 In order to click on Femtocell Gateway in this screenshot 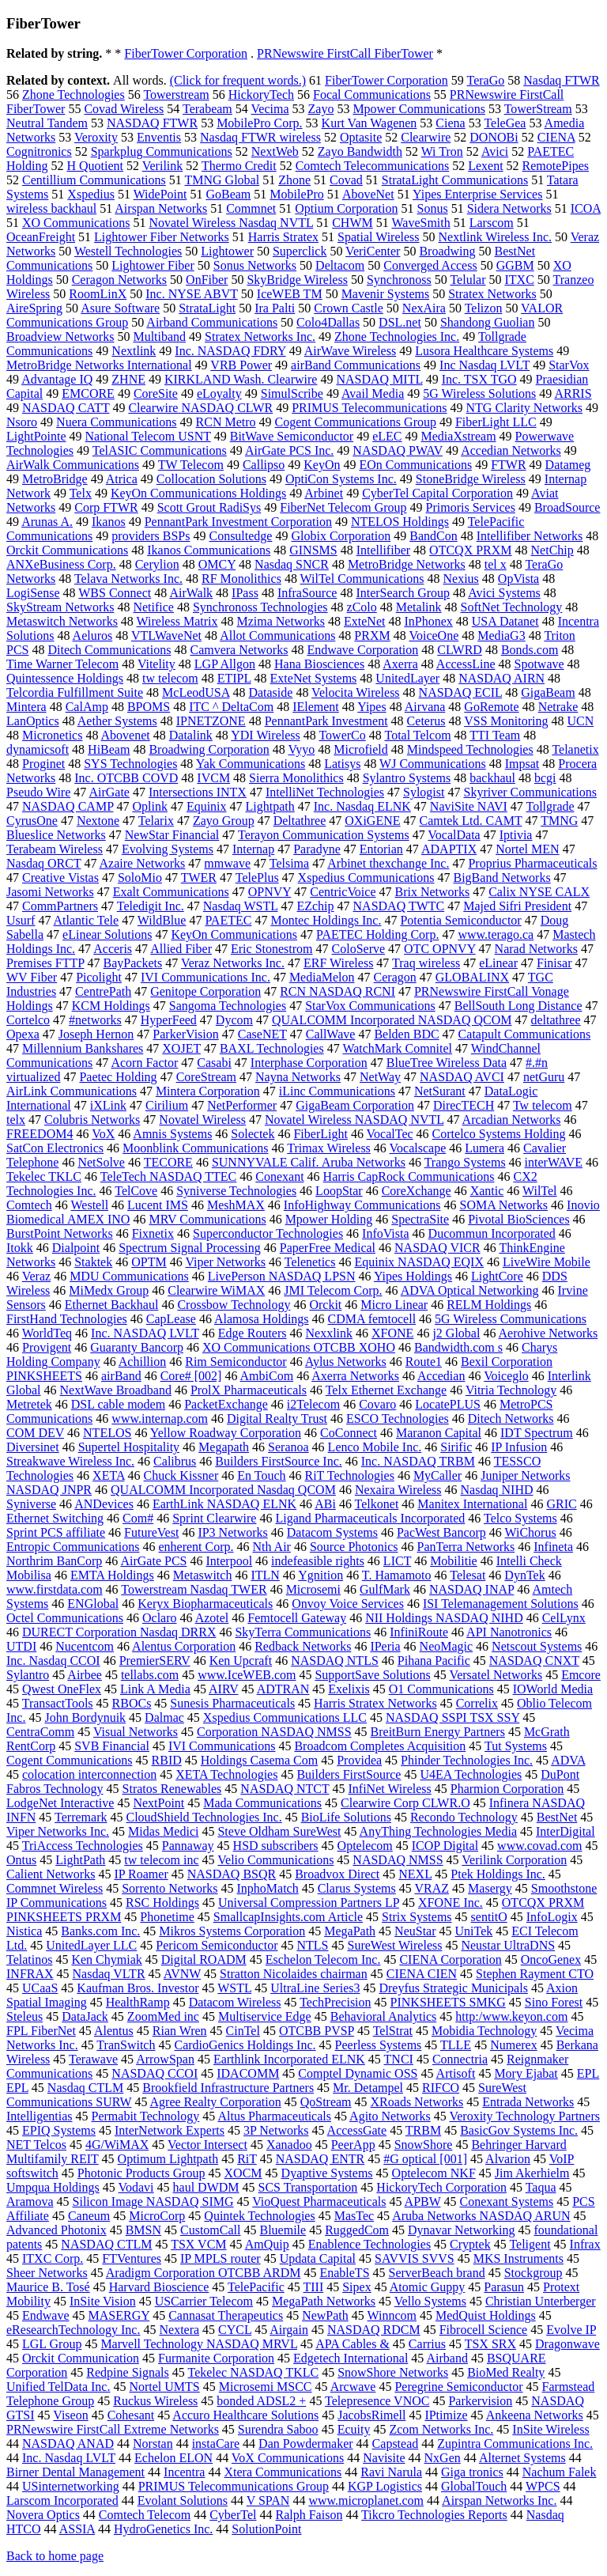, I will do `click(296, 1618)`.